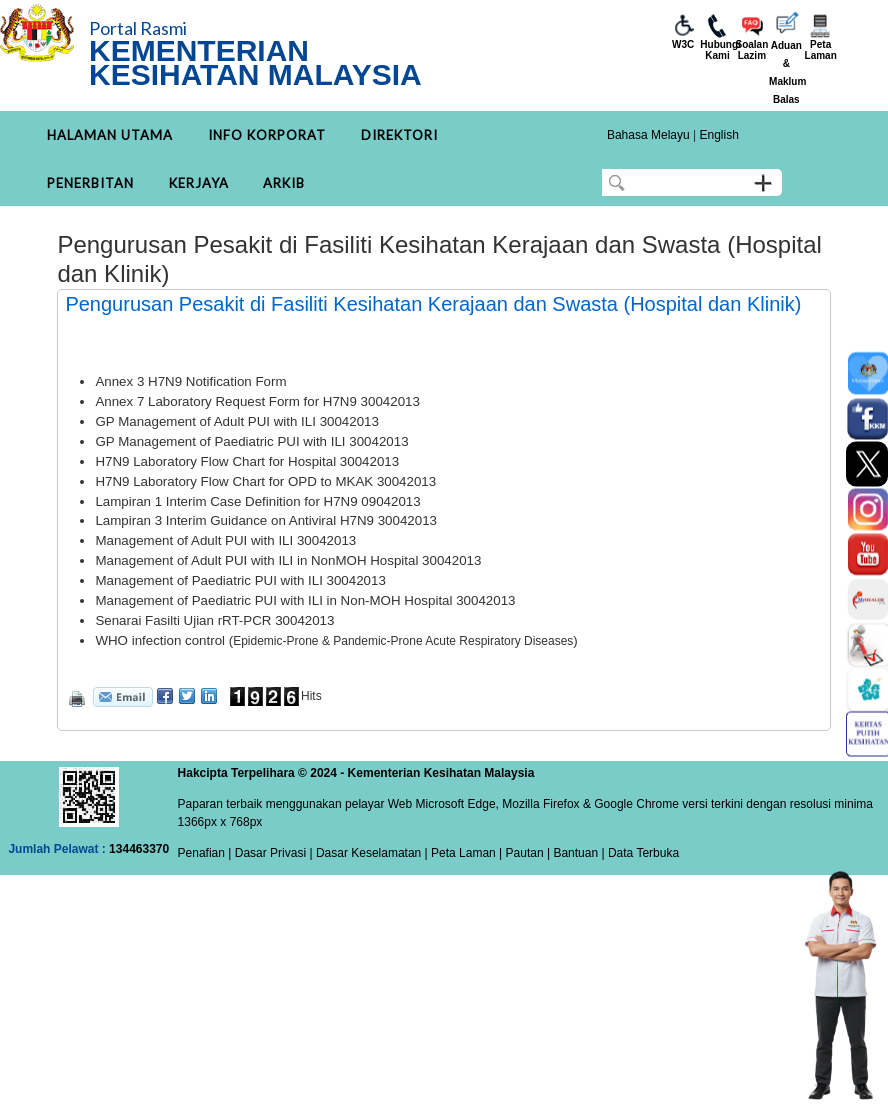  What do you see at coordinates (266, 520) in the screenshot?
I see `Lampiran 3 Interim Guidance on Antiviral H7N9 30042013` at bounding box center [266, 520].